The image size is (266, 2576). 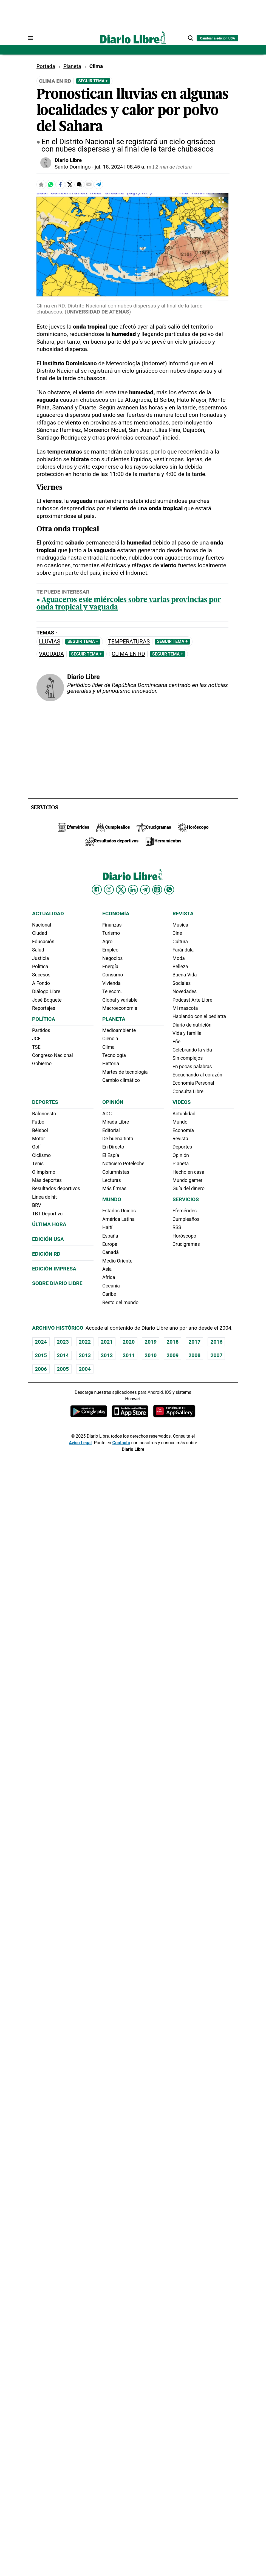 What do you see at coordinates (180, 925) in the screenshot?
I see `Música` at bounding box center [180, 925].